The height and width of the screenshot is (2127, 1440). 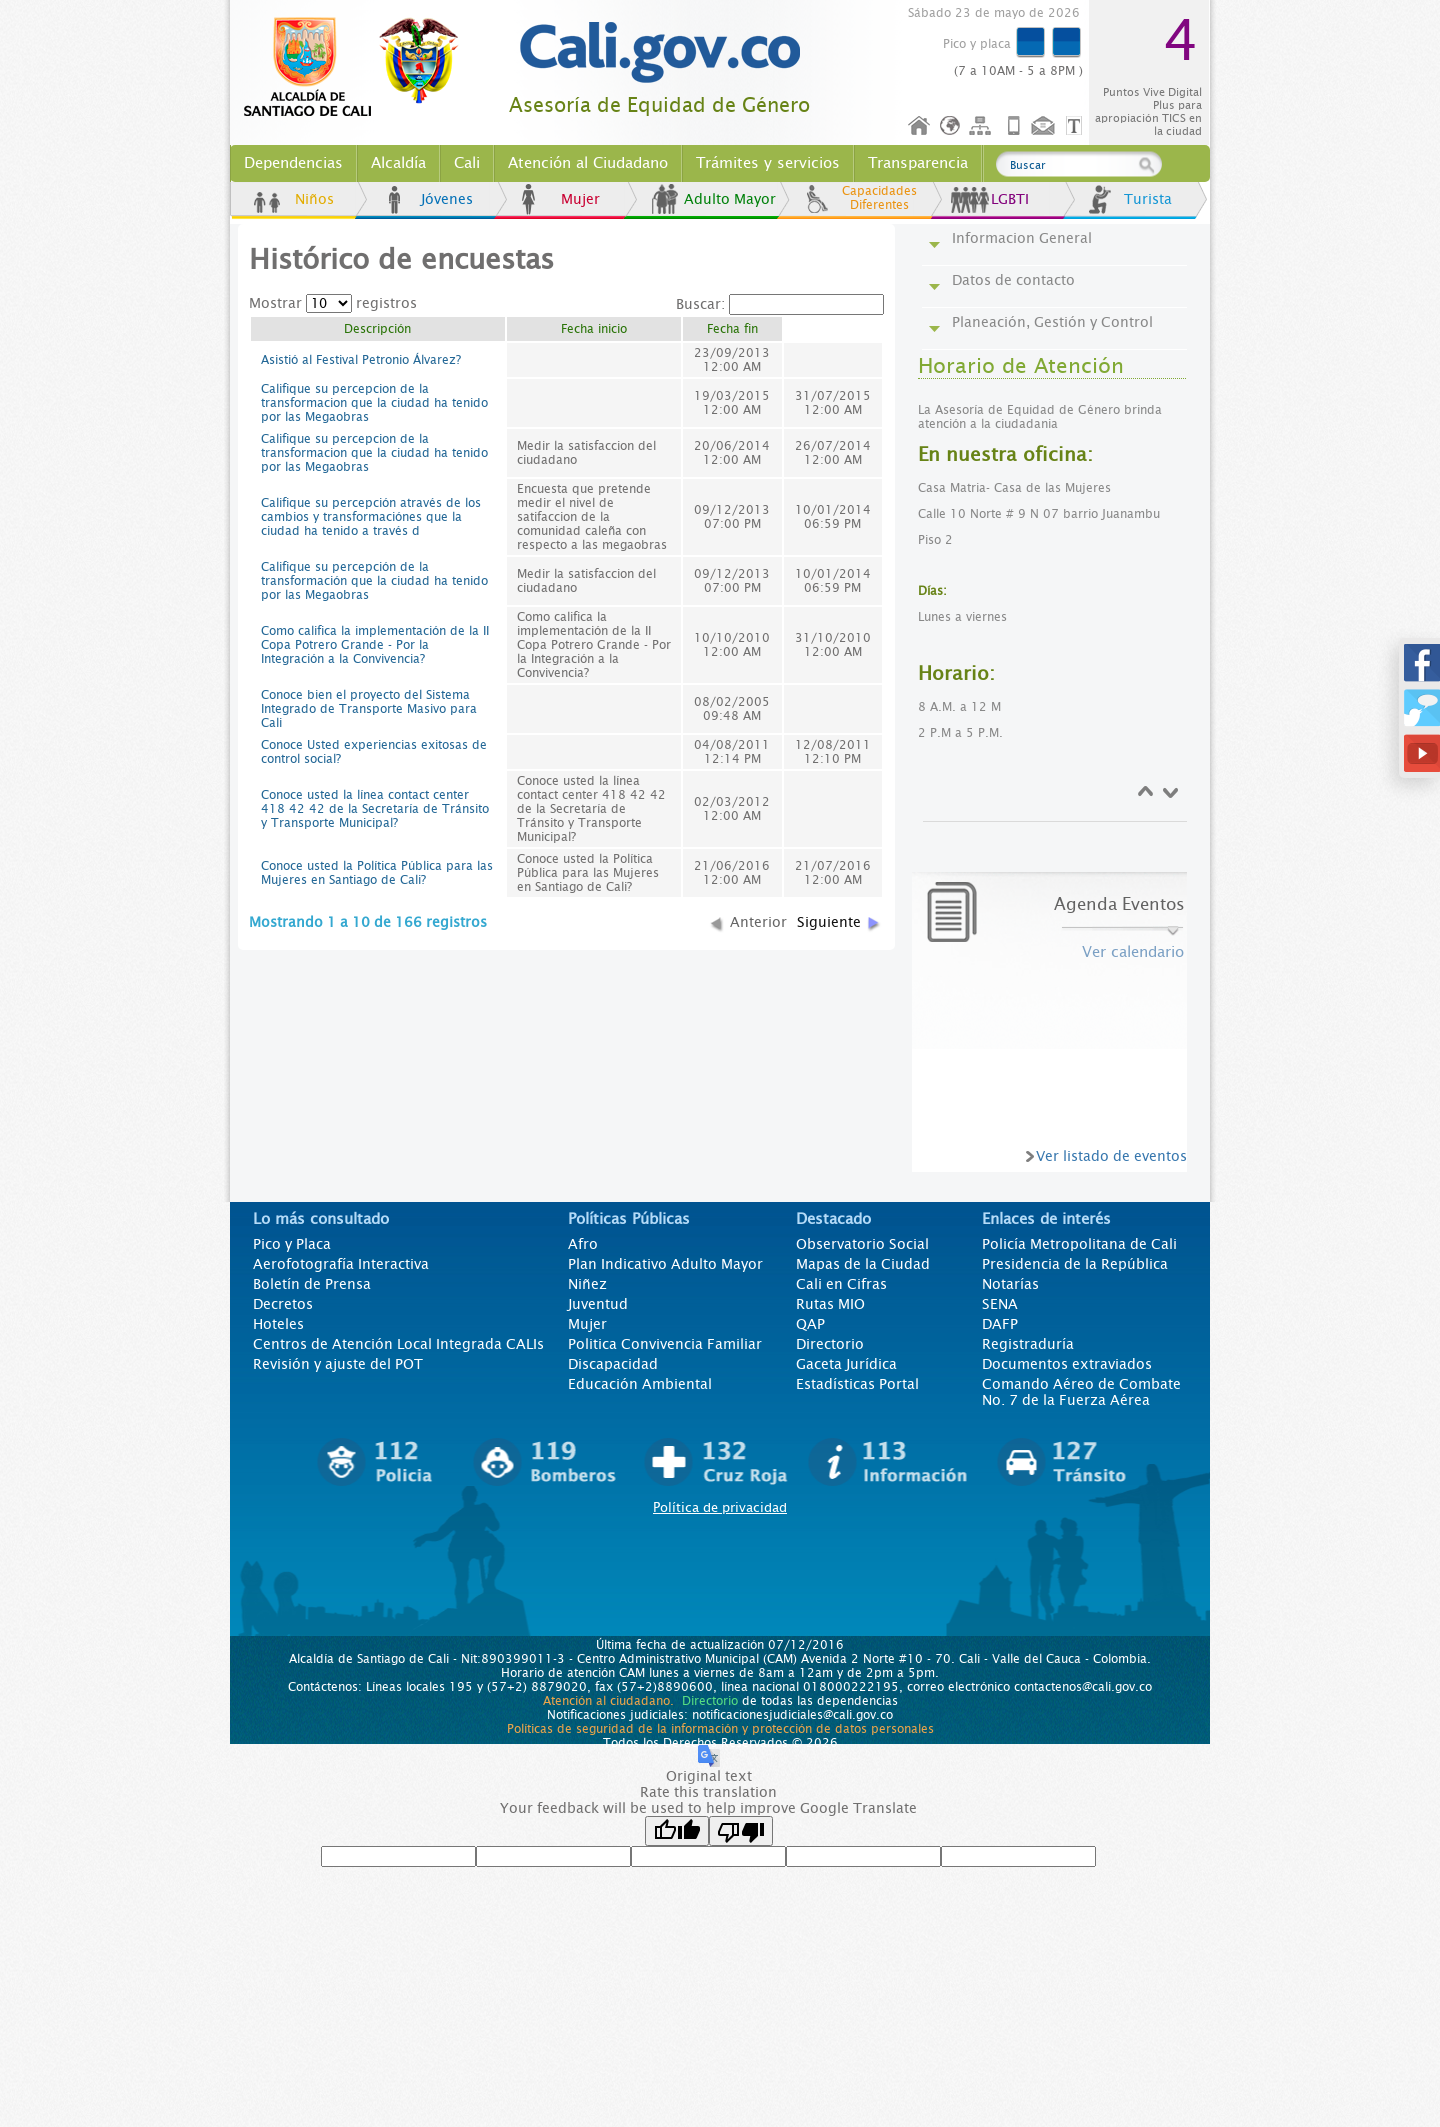 What do you see at coordinates (314, 199) in the screenshot?
I see `Niños` at bounding box center [314, 199].